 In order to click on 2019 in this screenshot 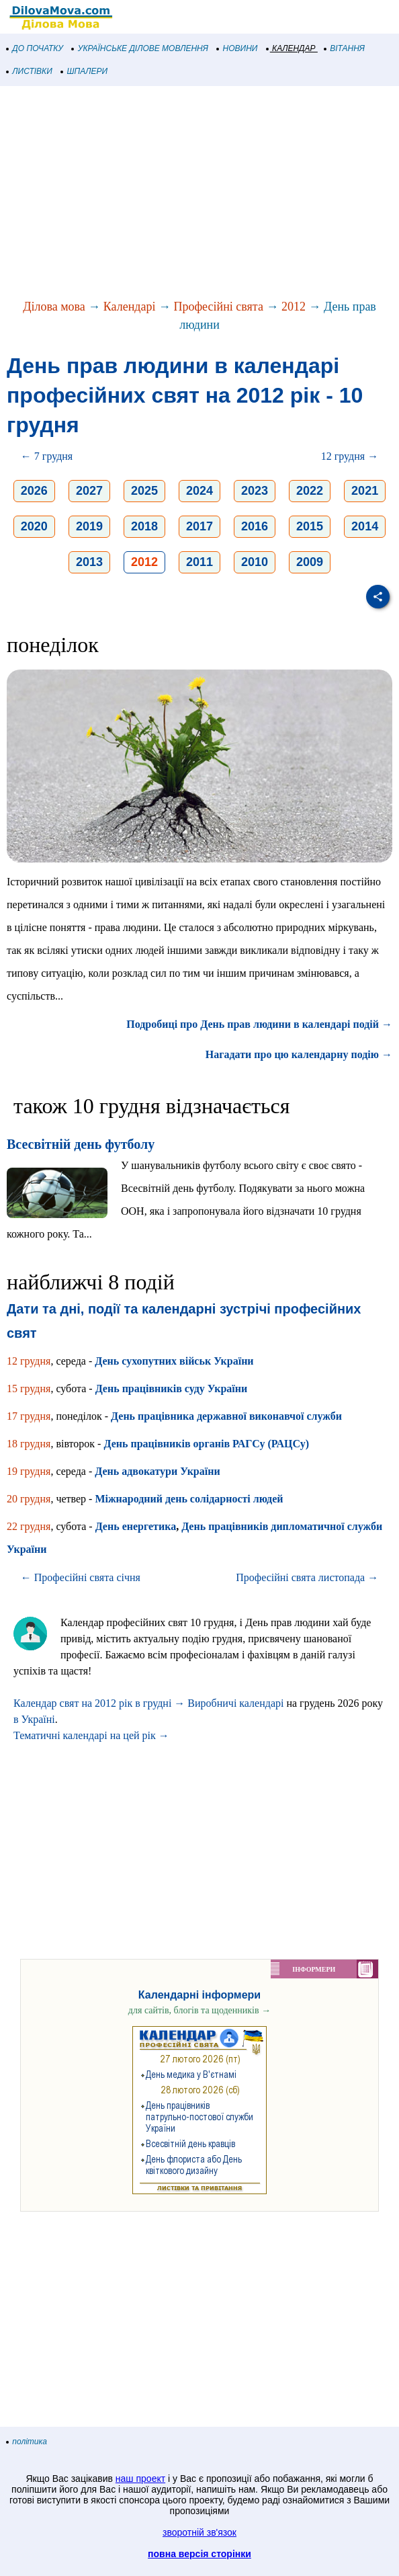, I will do `click(89, 526)`.